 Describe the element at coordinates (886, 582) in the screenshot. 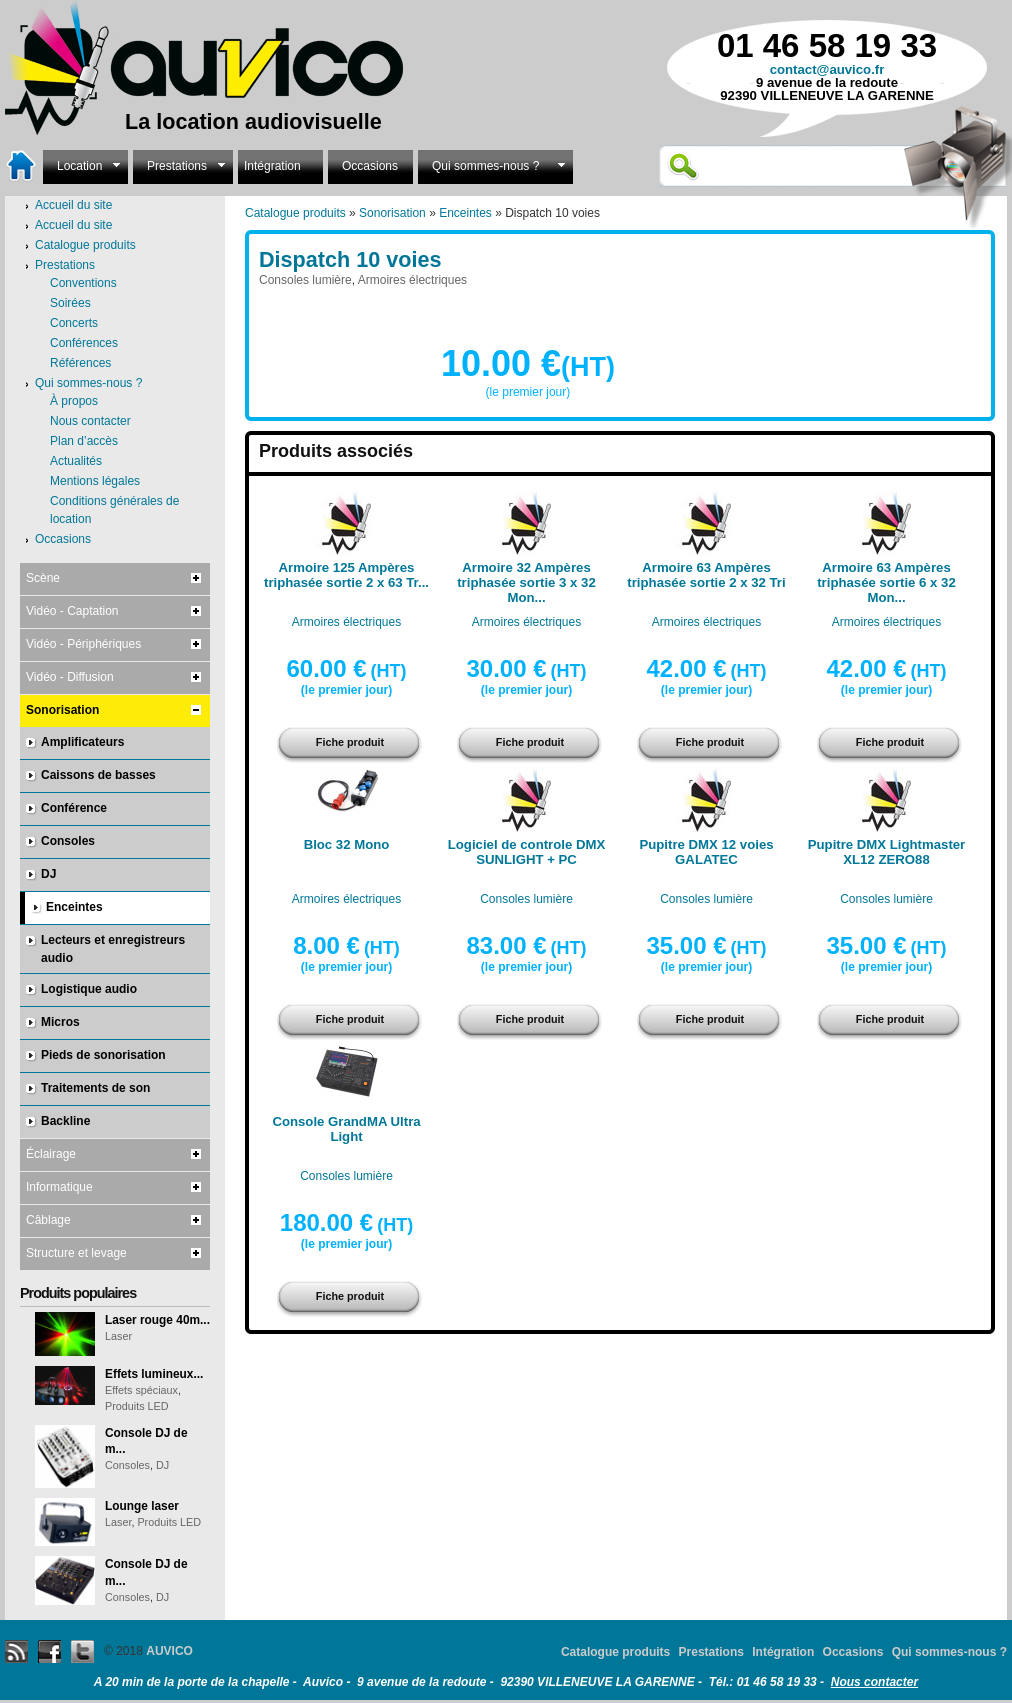

I see `Armoire 63 Ampères triphasée sortie 6 x 32 Mon...` at that location.